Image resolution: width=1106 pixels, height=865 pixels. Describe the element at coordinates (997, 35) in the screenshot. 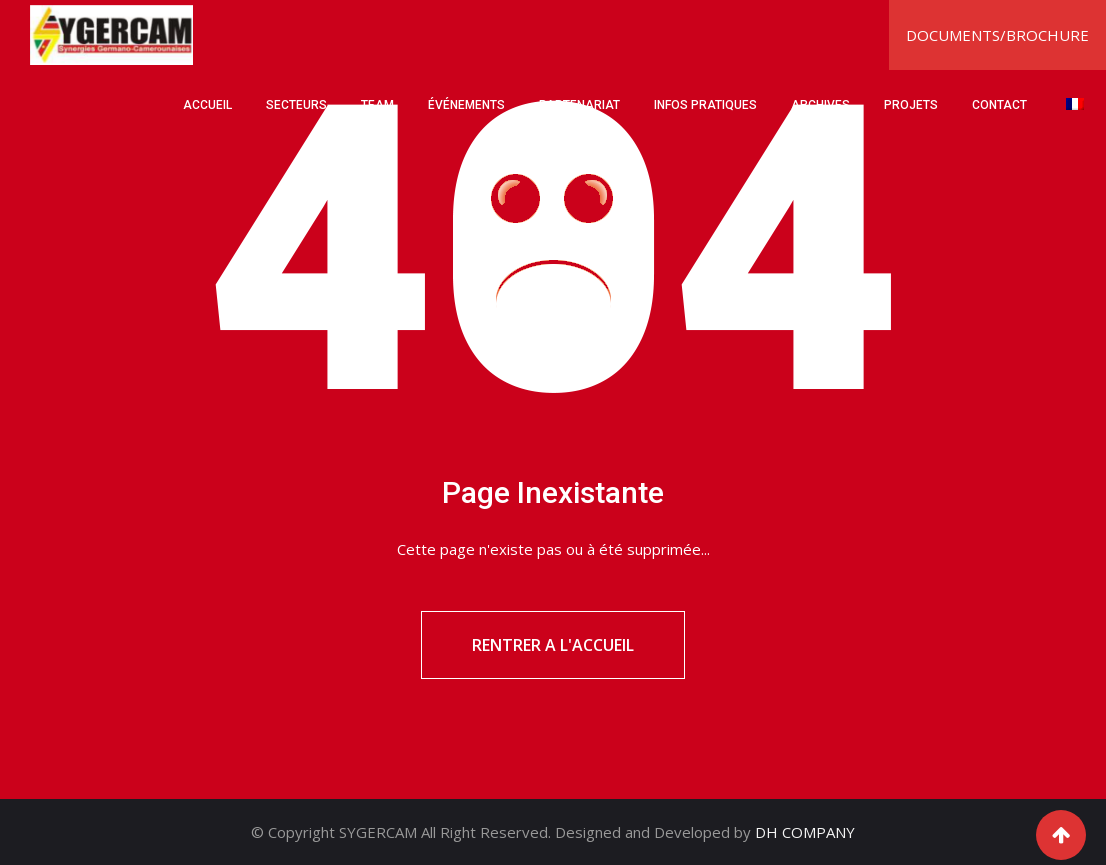

I see `DOCUMENTS/BROCHURE` at that location.